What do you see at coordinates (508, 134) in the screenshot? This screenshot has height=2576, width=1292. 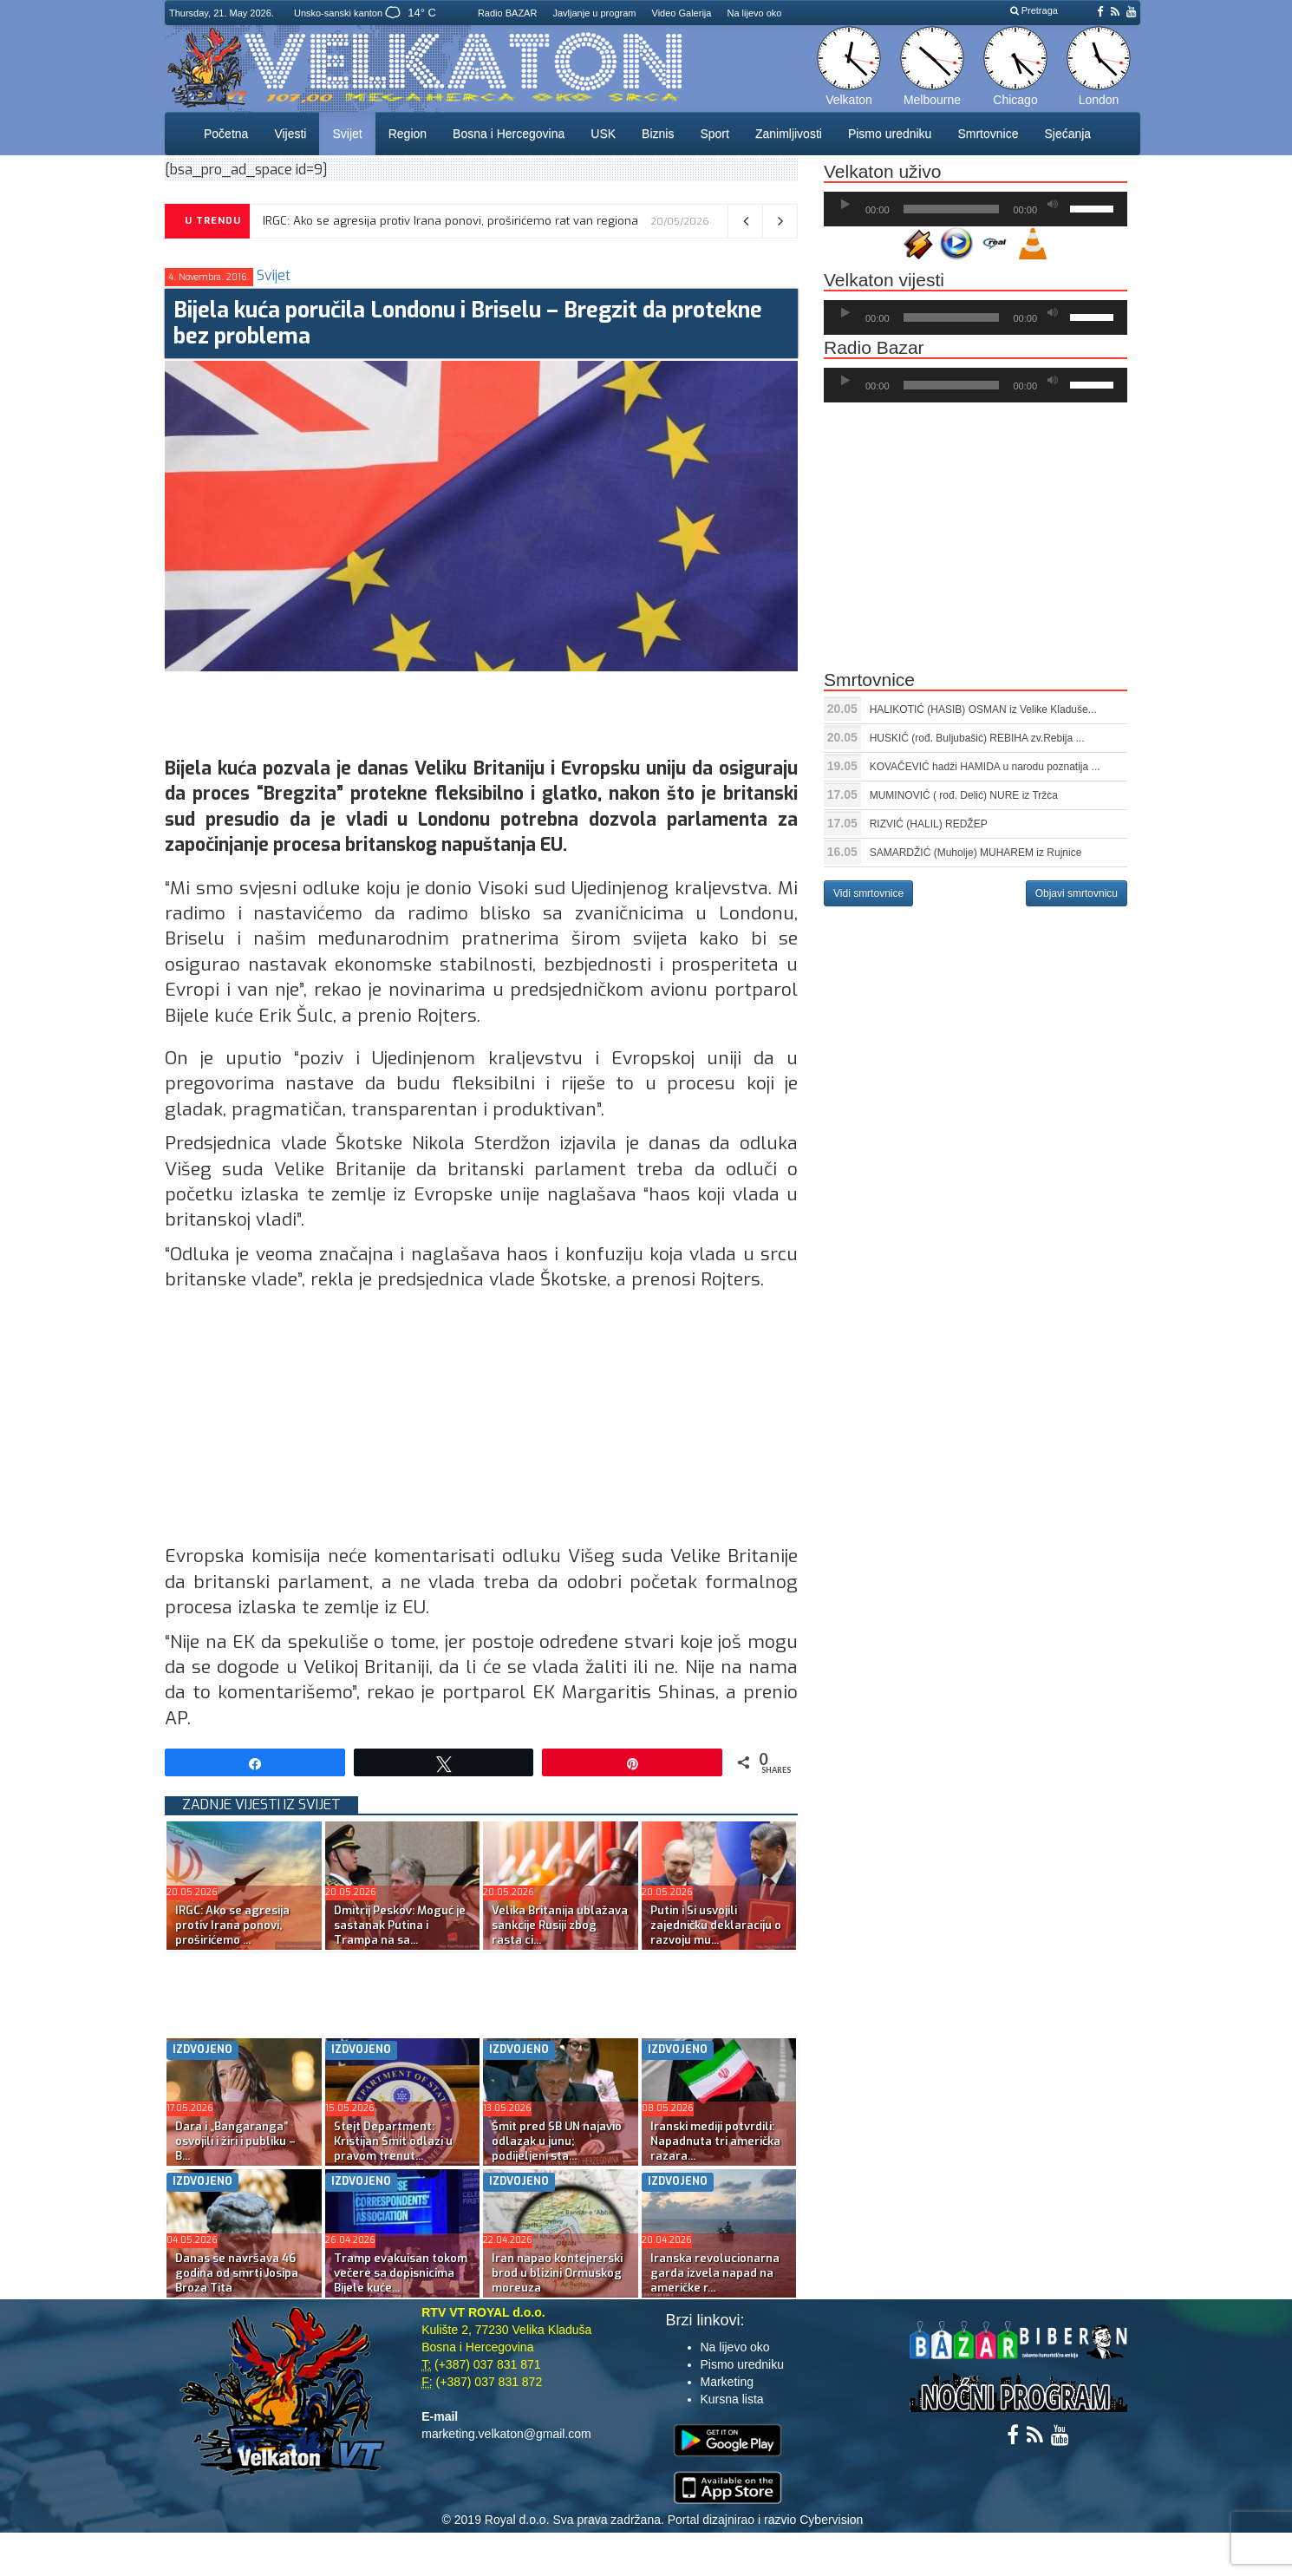 I see `Bosna i Hercegovina` at bounding box center [508, 134].